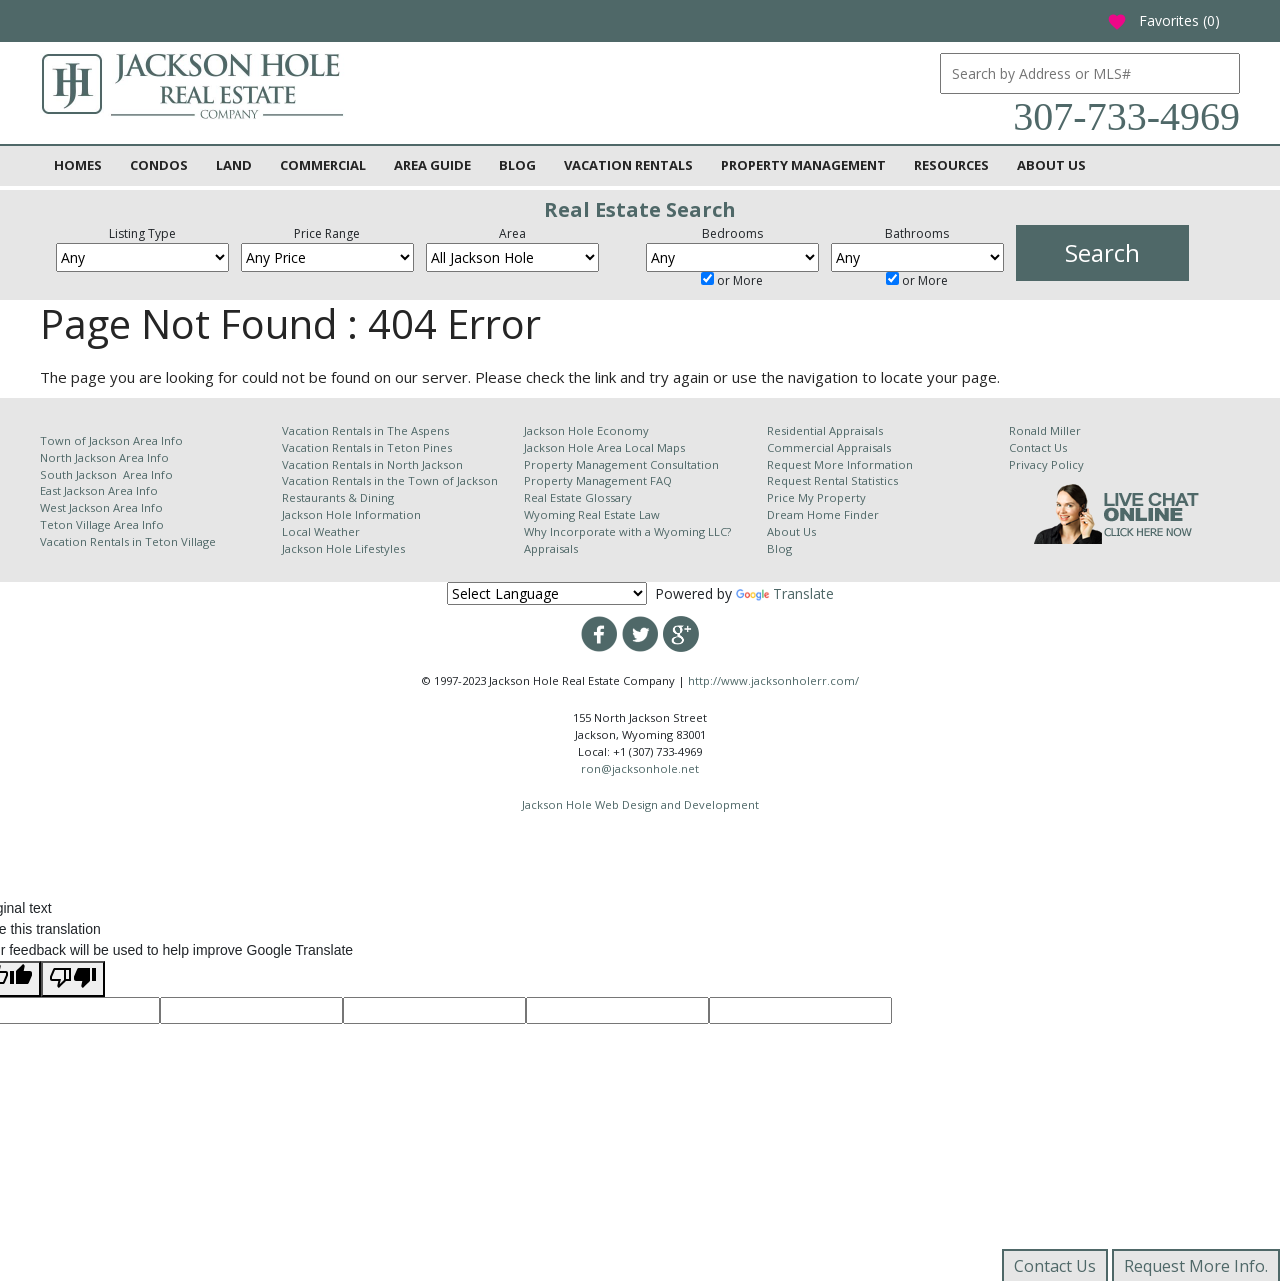 The width and height of the screenshot is (1280, 1281). Describe the element at coordinates (432, 165) in the screenshot. I see `Area Guide` at that location.